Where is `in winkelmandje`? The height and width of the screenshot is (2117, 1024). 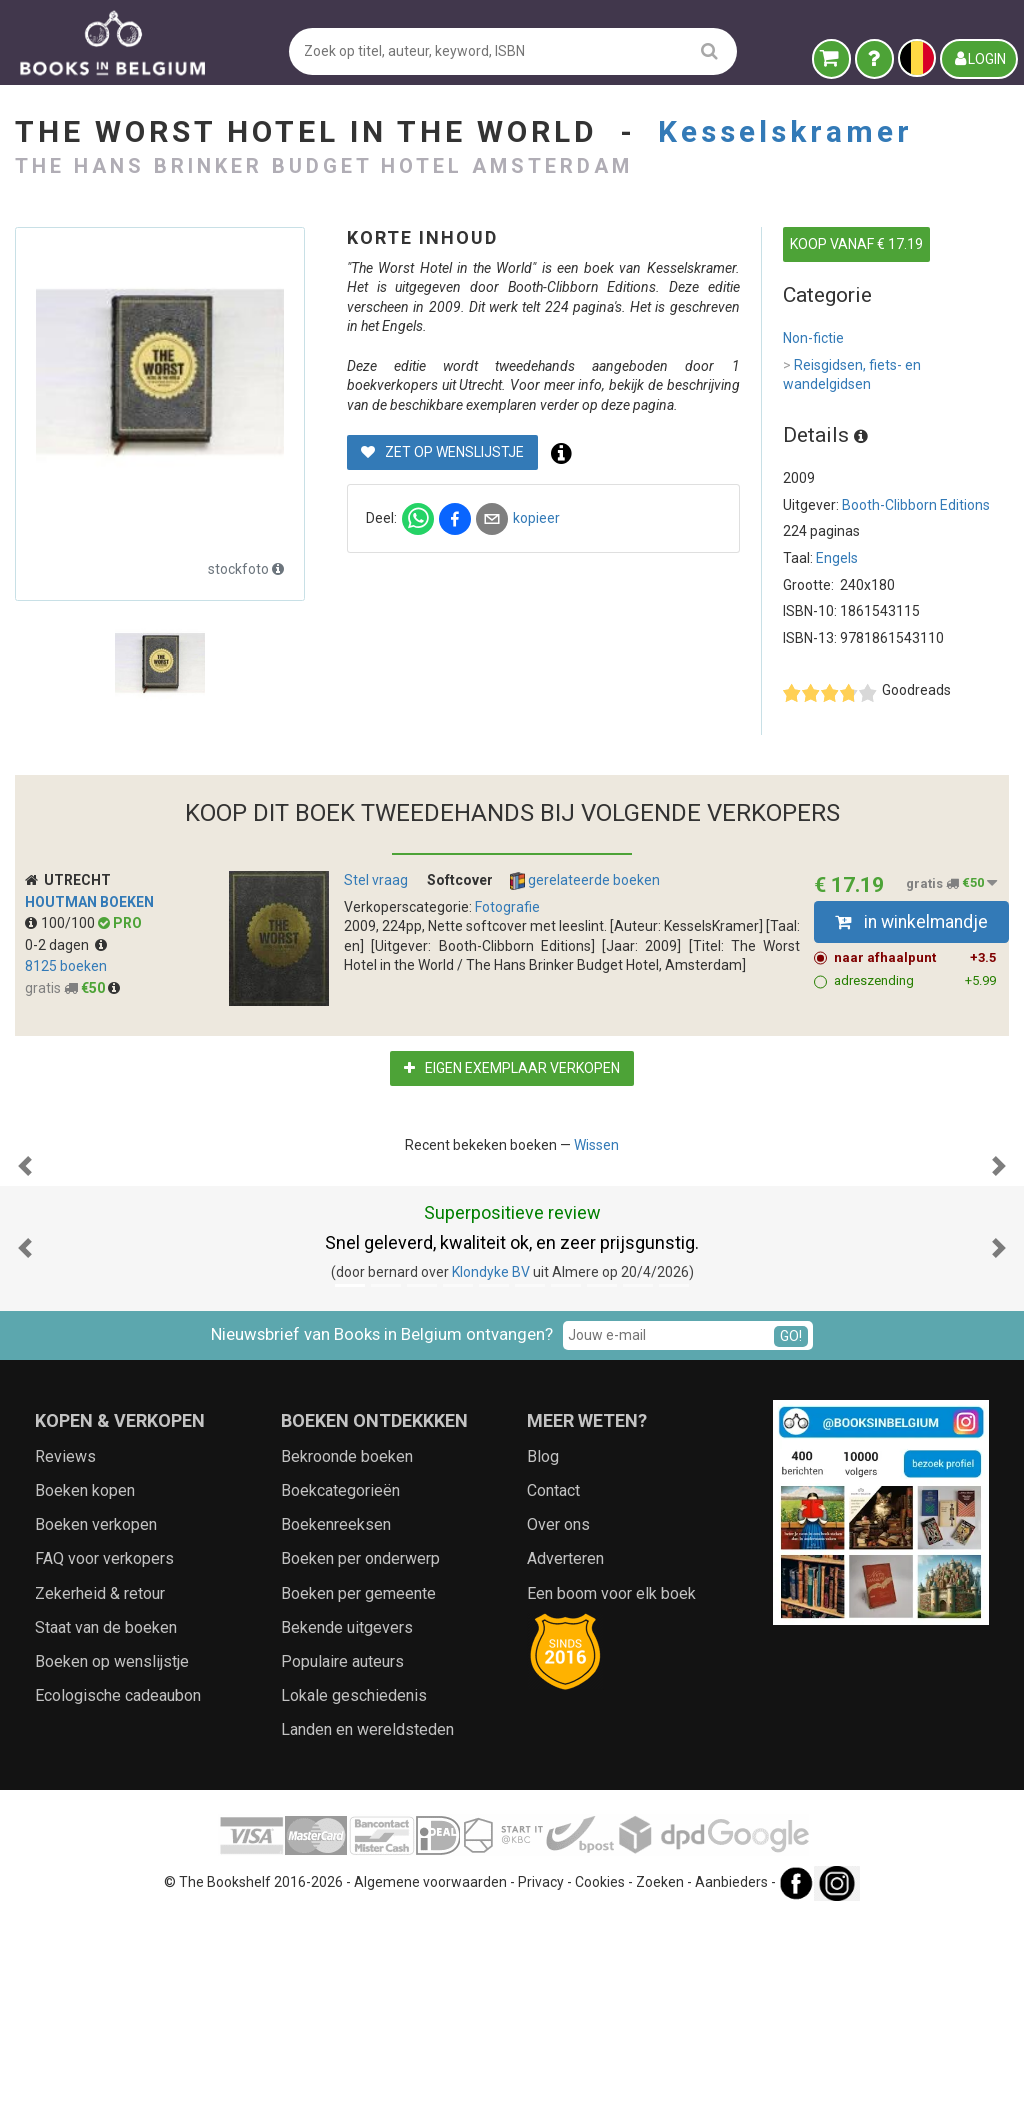 in winkelmandje is located at coordinates (911, 922).